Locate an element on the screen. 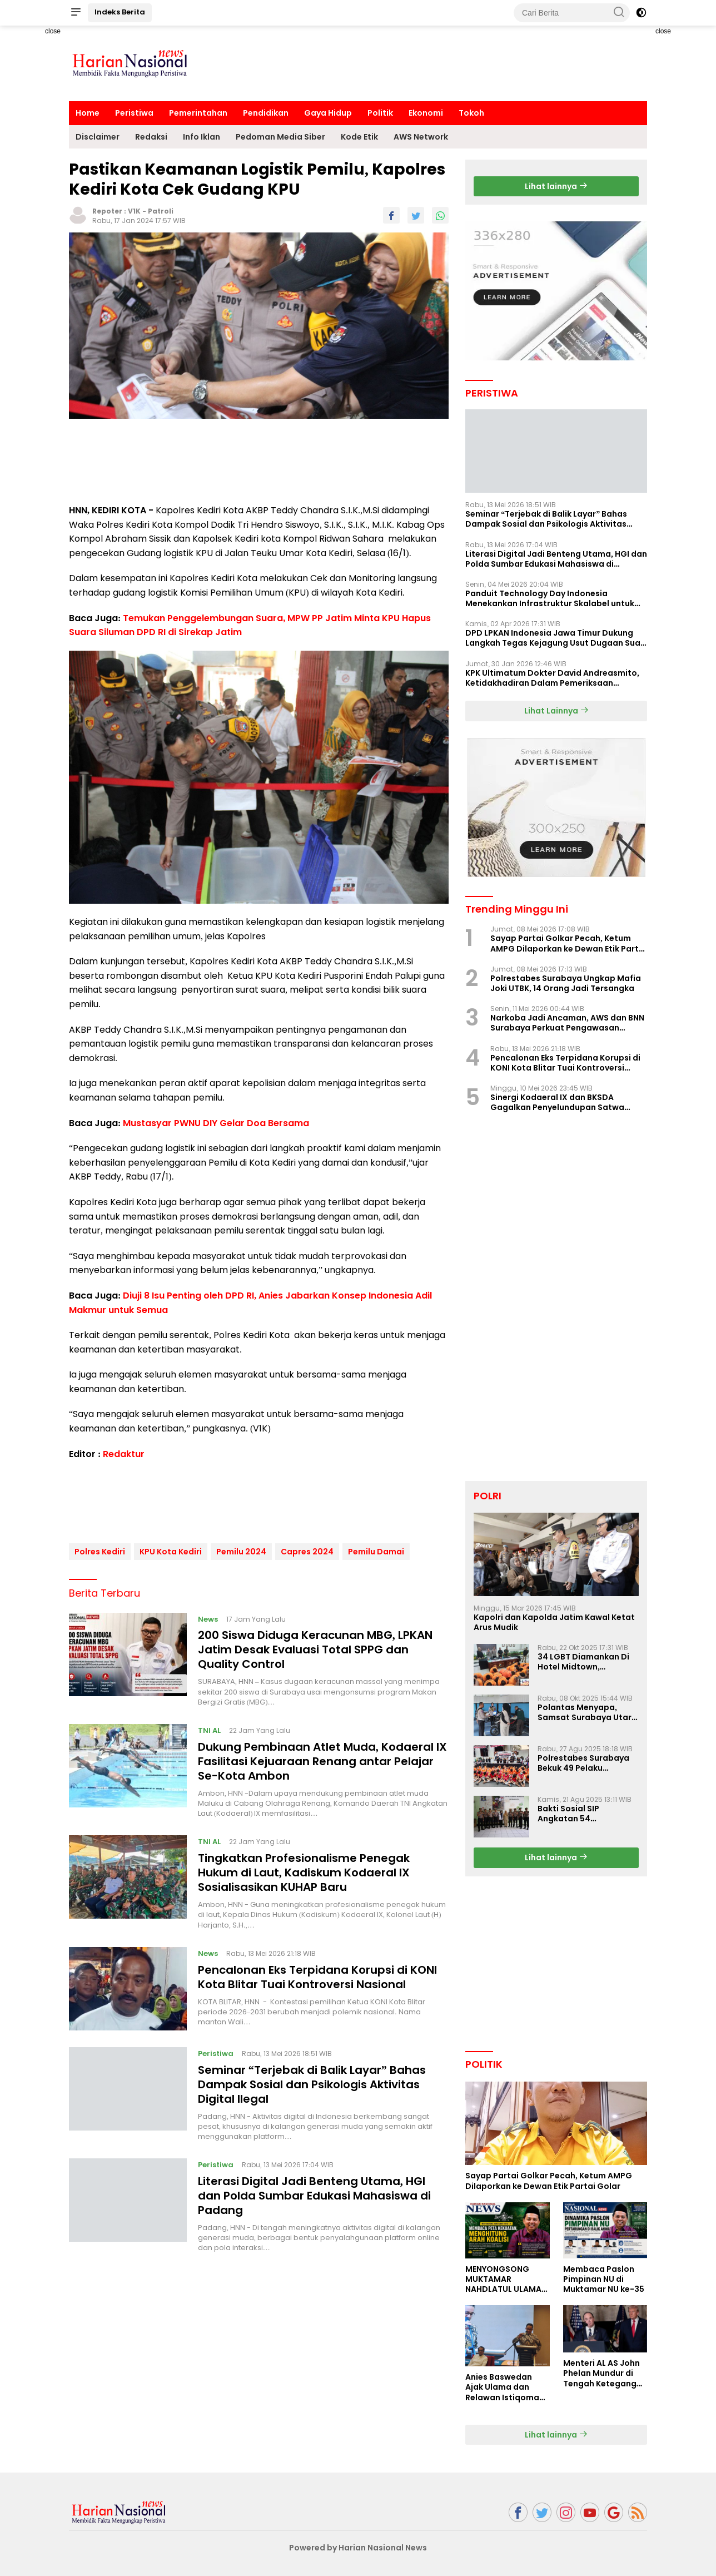  close is located at coordinates (53, 31).